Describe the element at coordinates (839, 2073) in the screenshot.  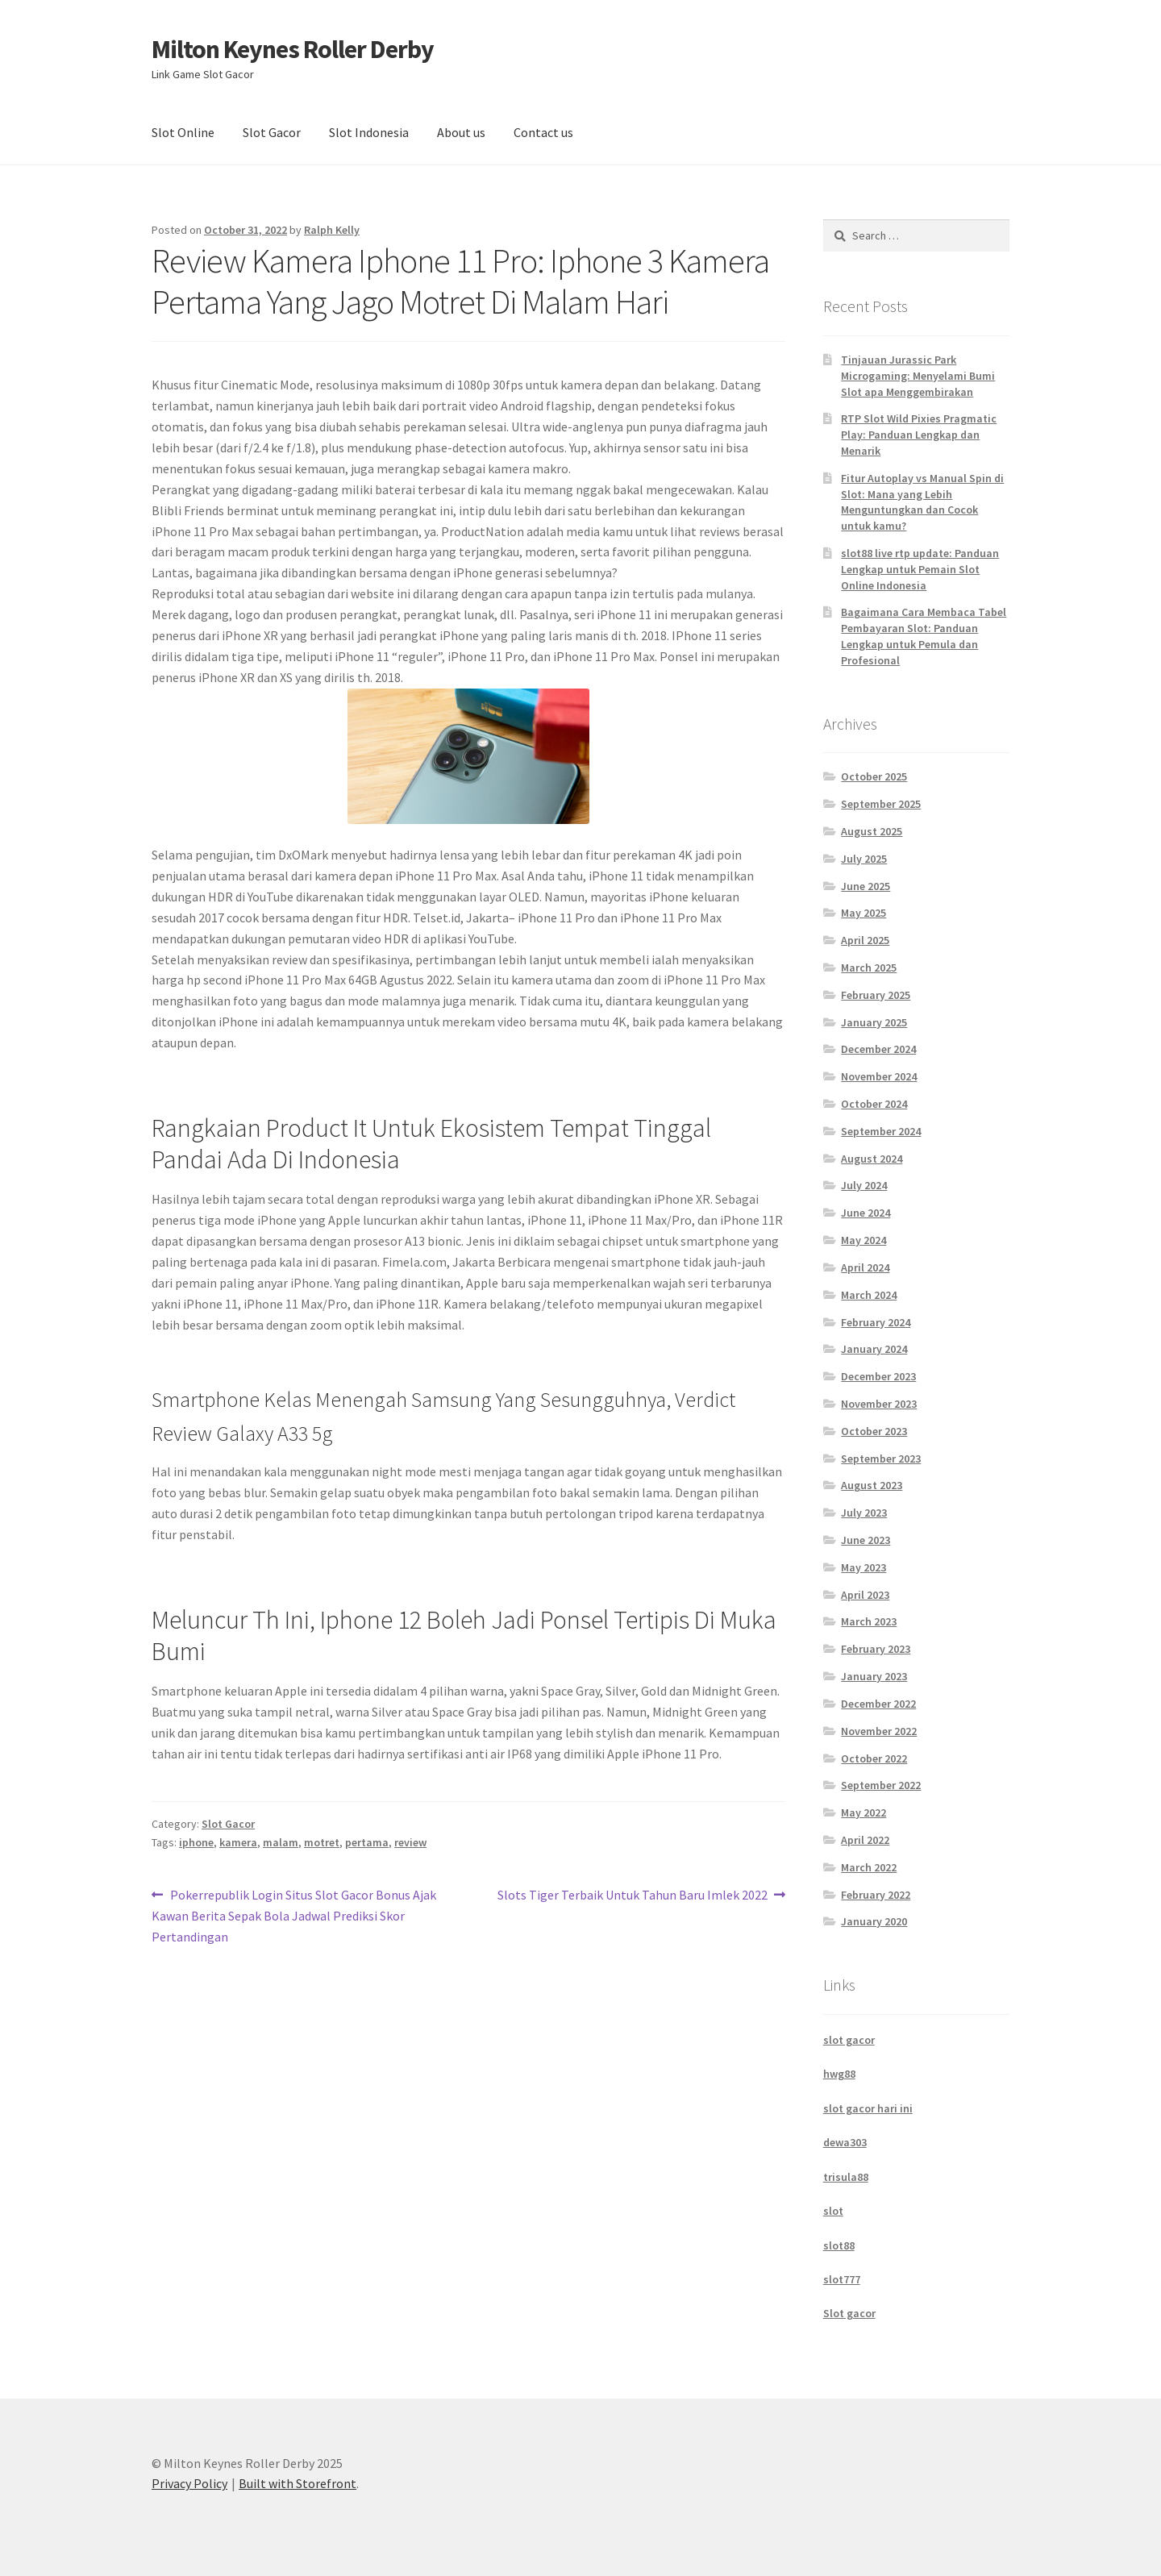
I see `hwg88` at that location.